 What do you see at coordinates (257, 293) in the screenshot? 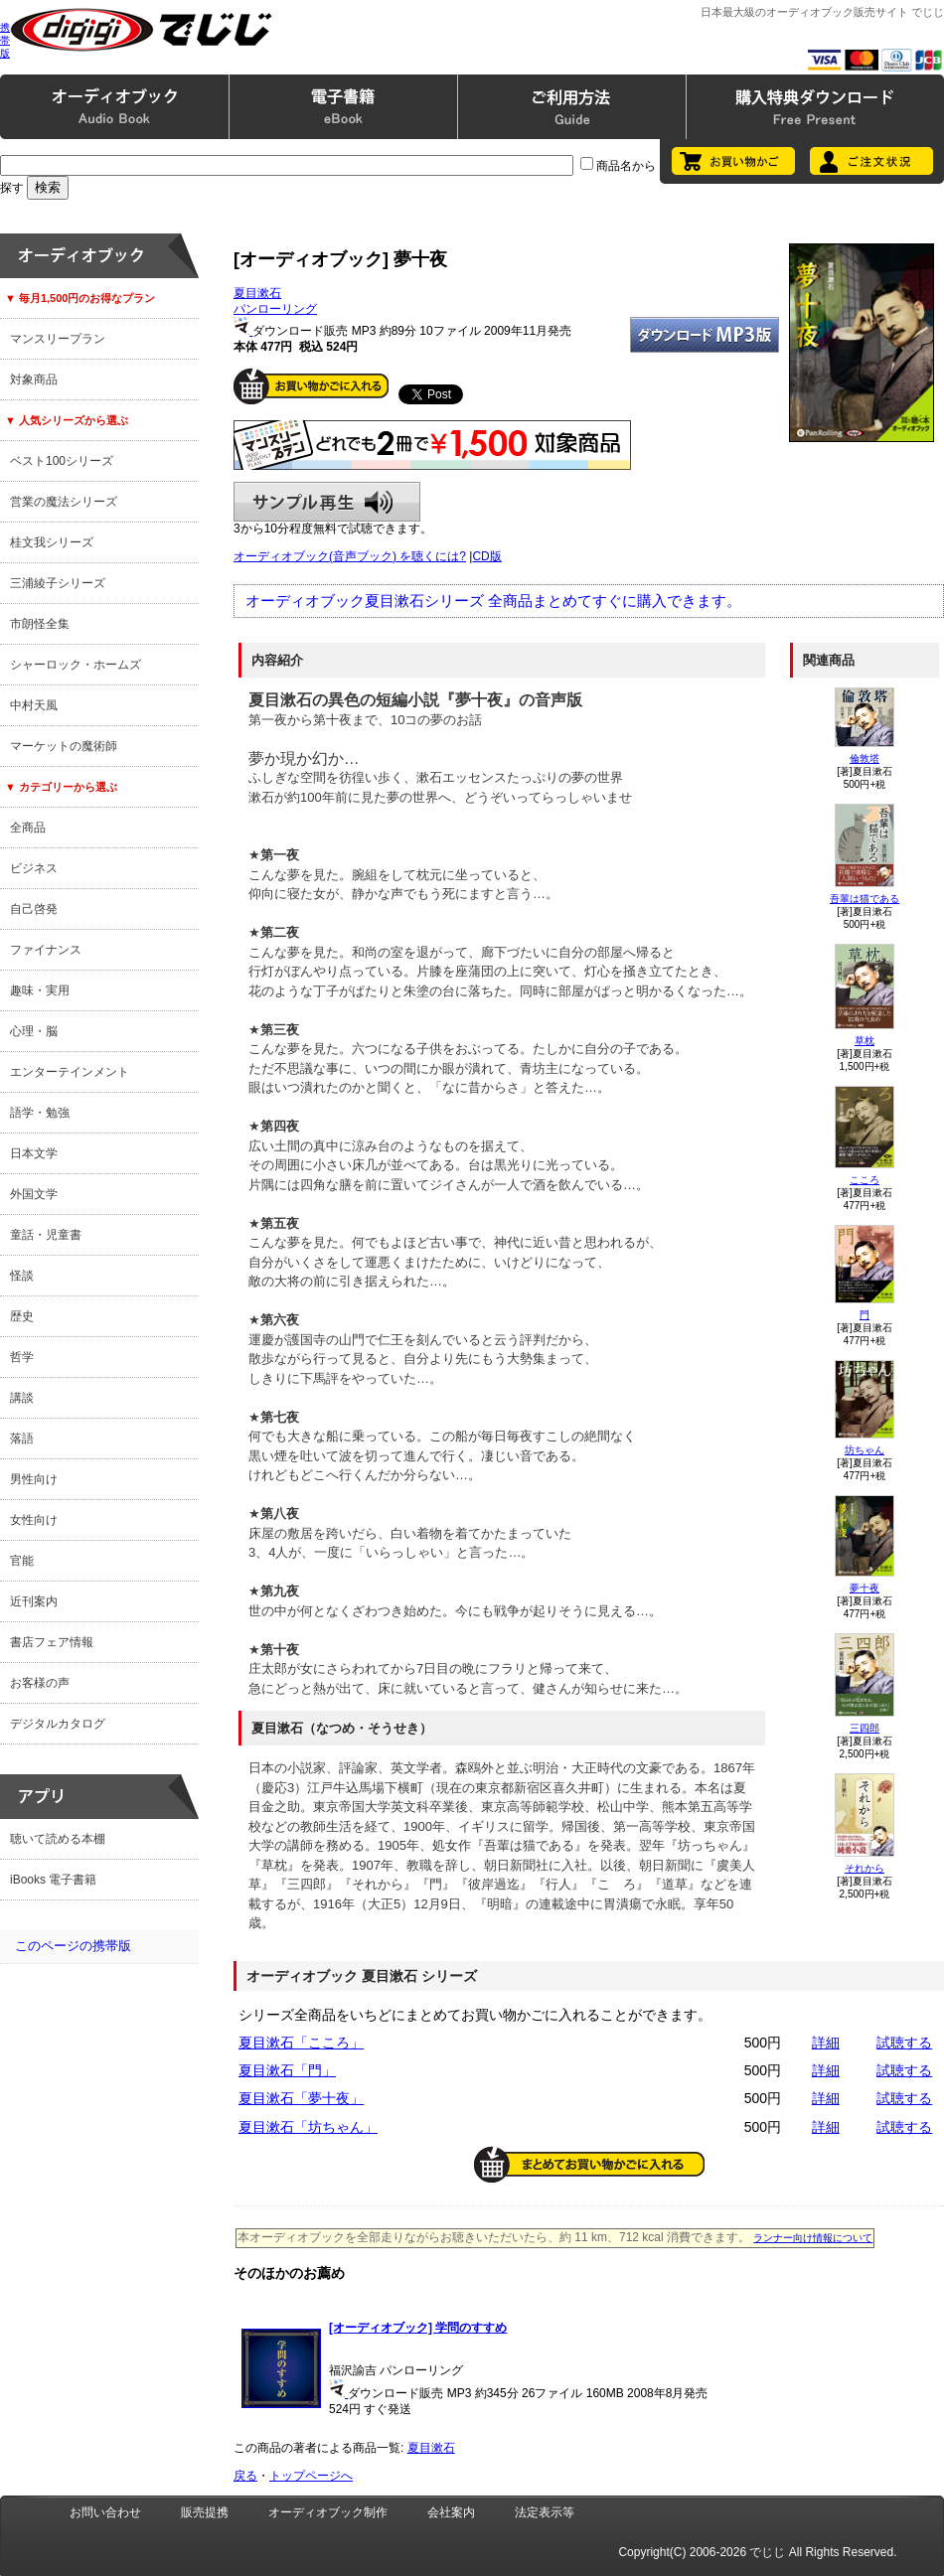
I see `夏目漱石` at bounding box center [257, 293].